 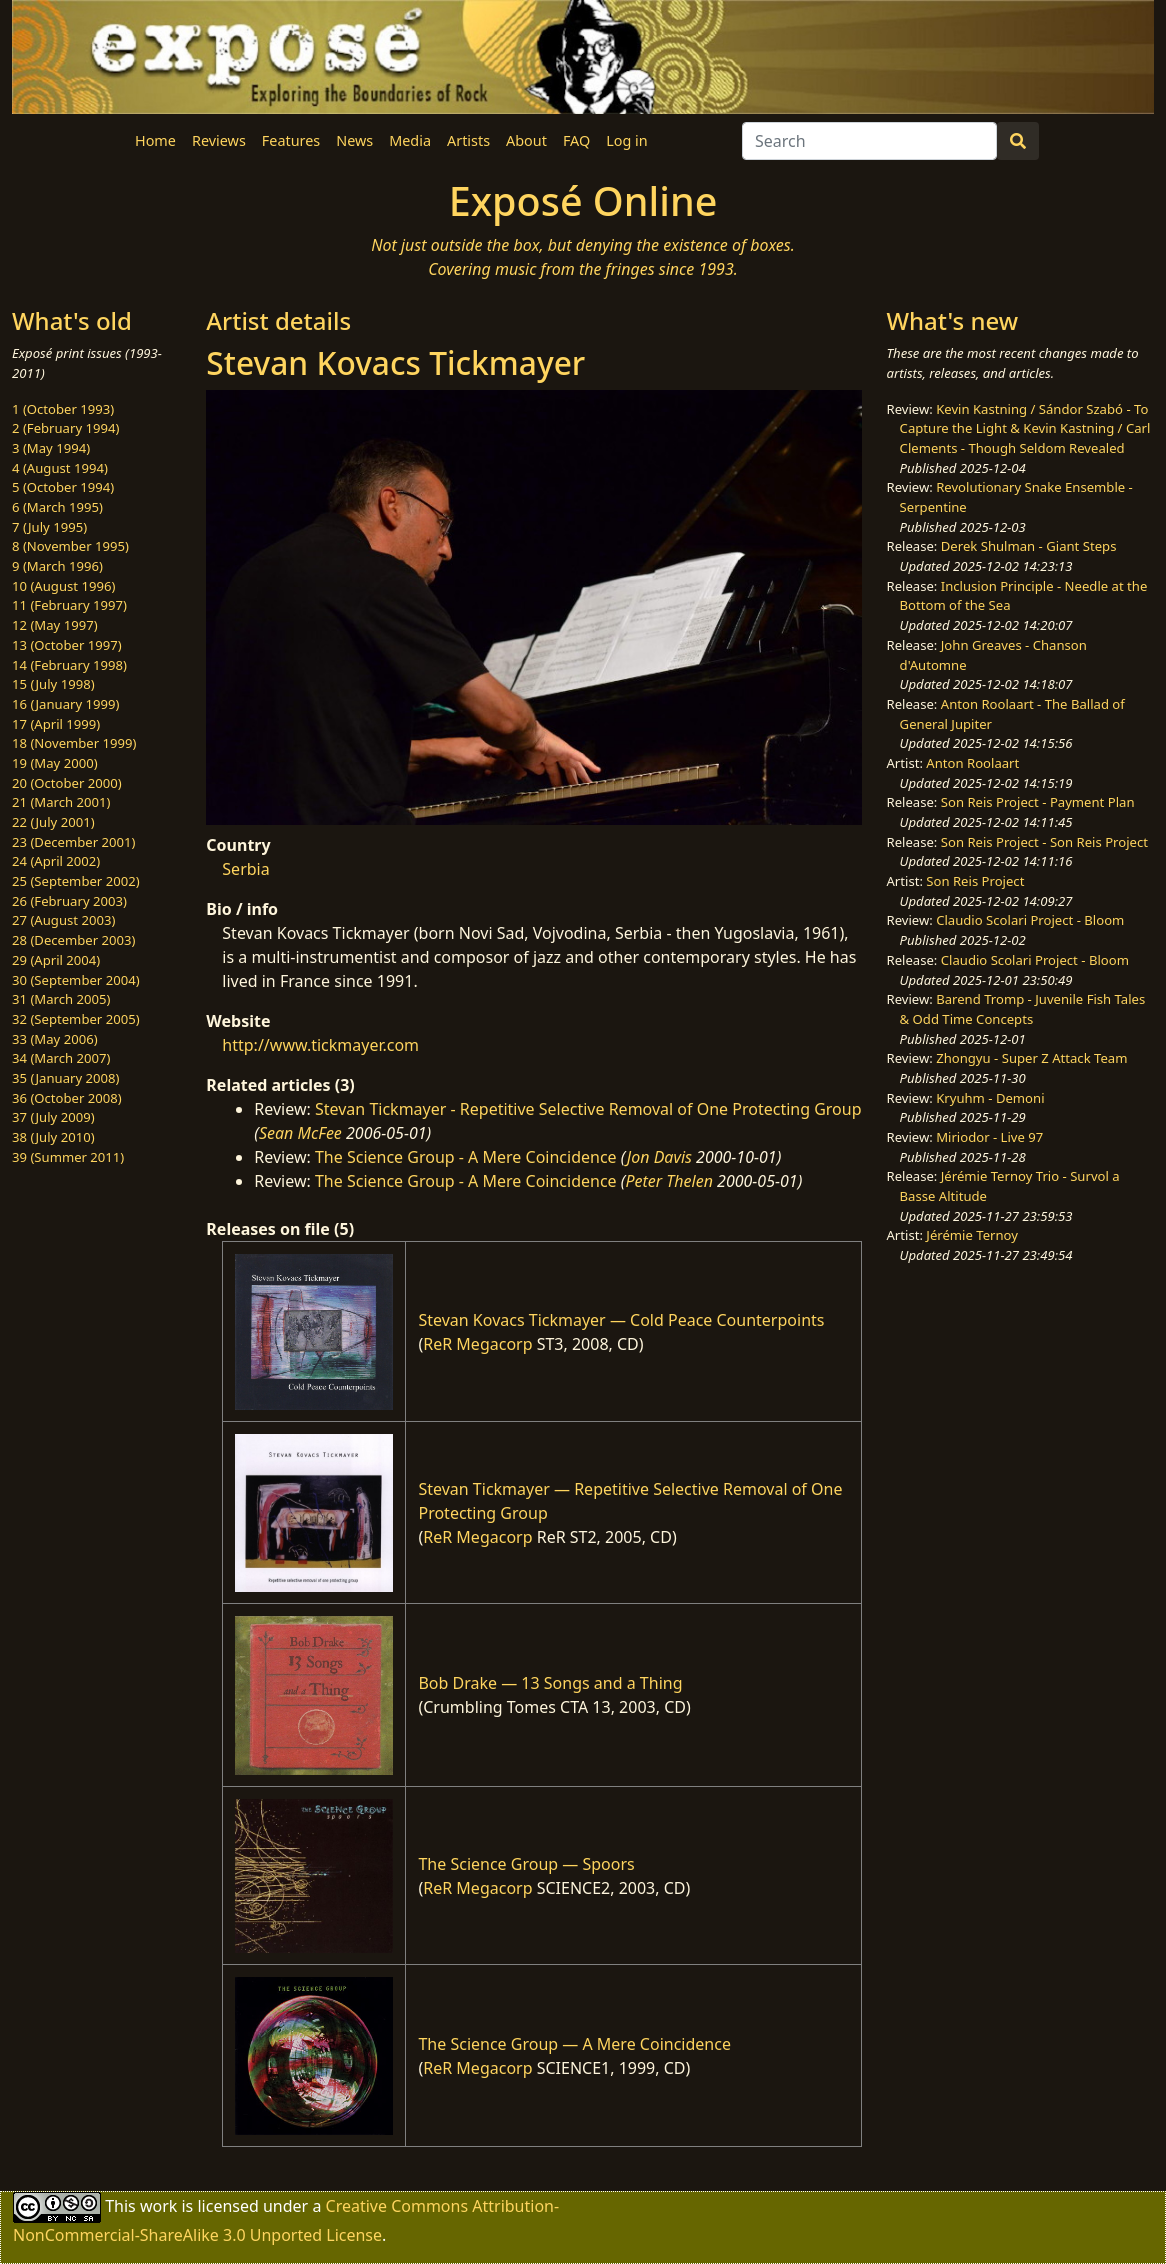 I want to click on 12 (May 1997), so click(x=55, y=625).